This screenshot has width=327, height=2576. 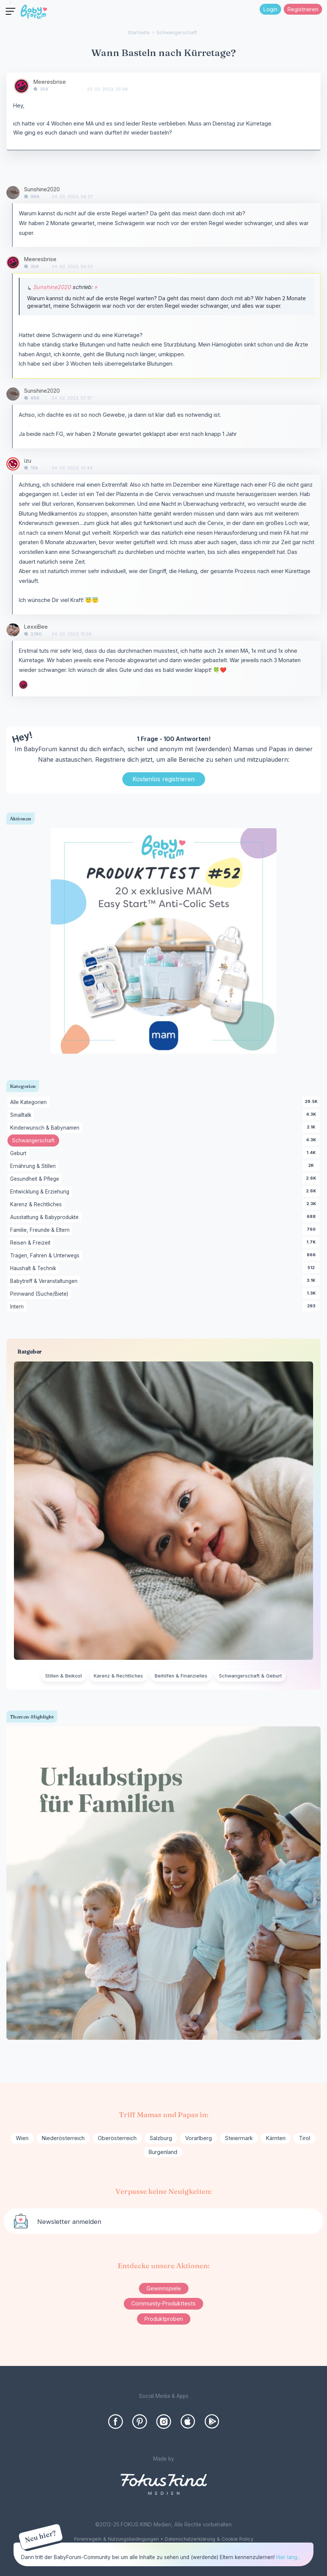 I want to click on [User: "Meeresbrise"], so click(x=21, y=86).